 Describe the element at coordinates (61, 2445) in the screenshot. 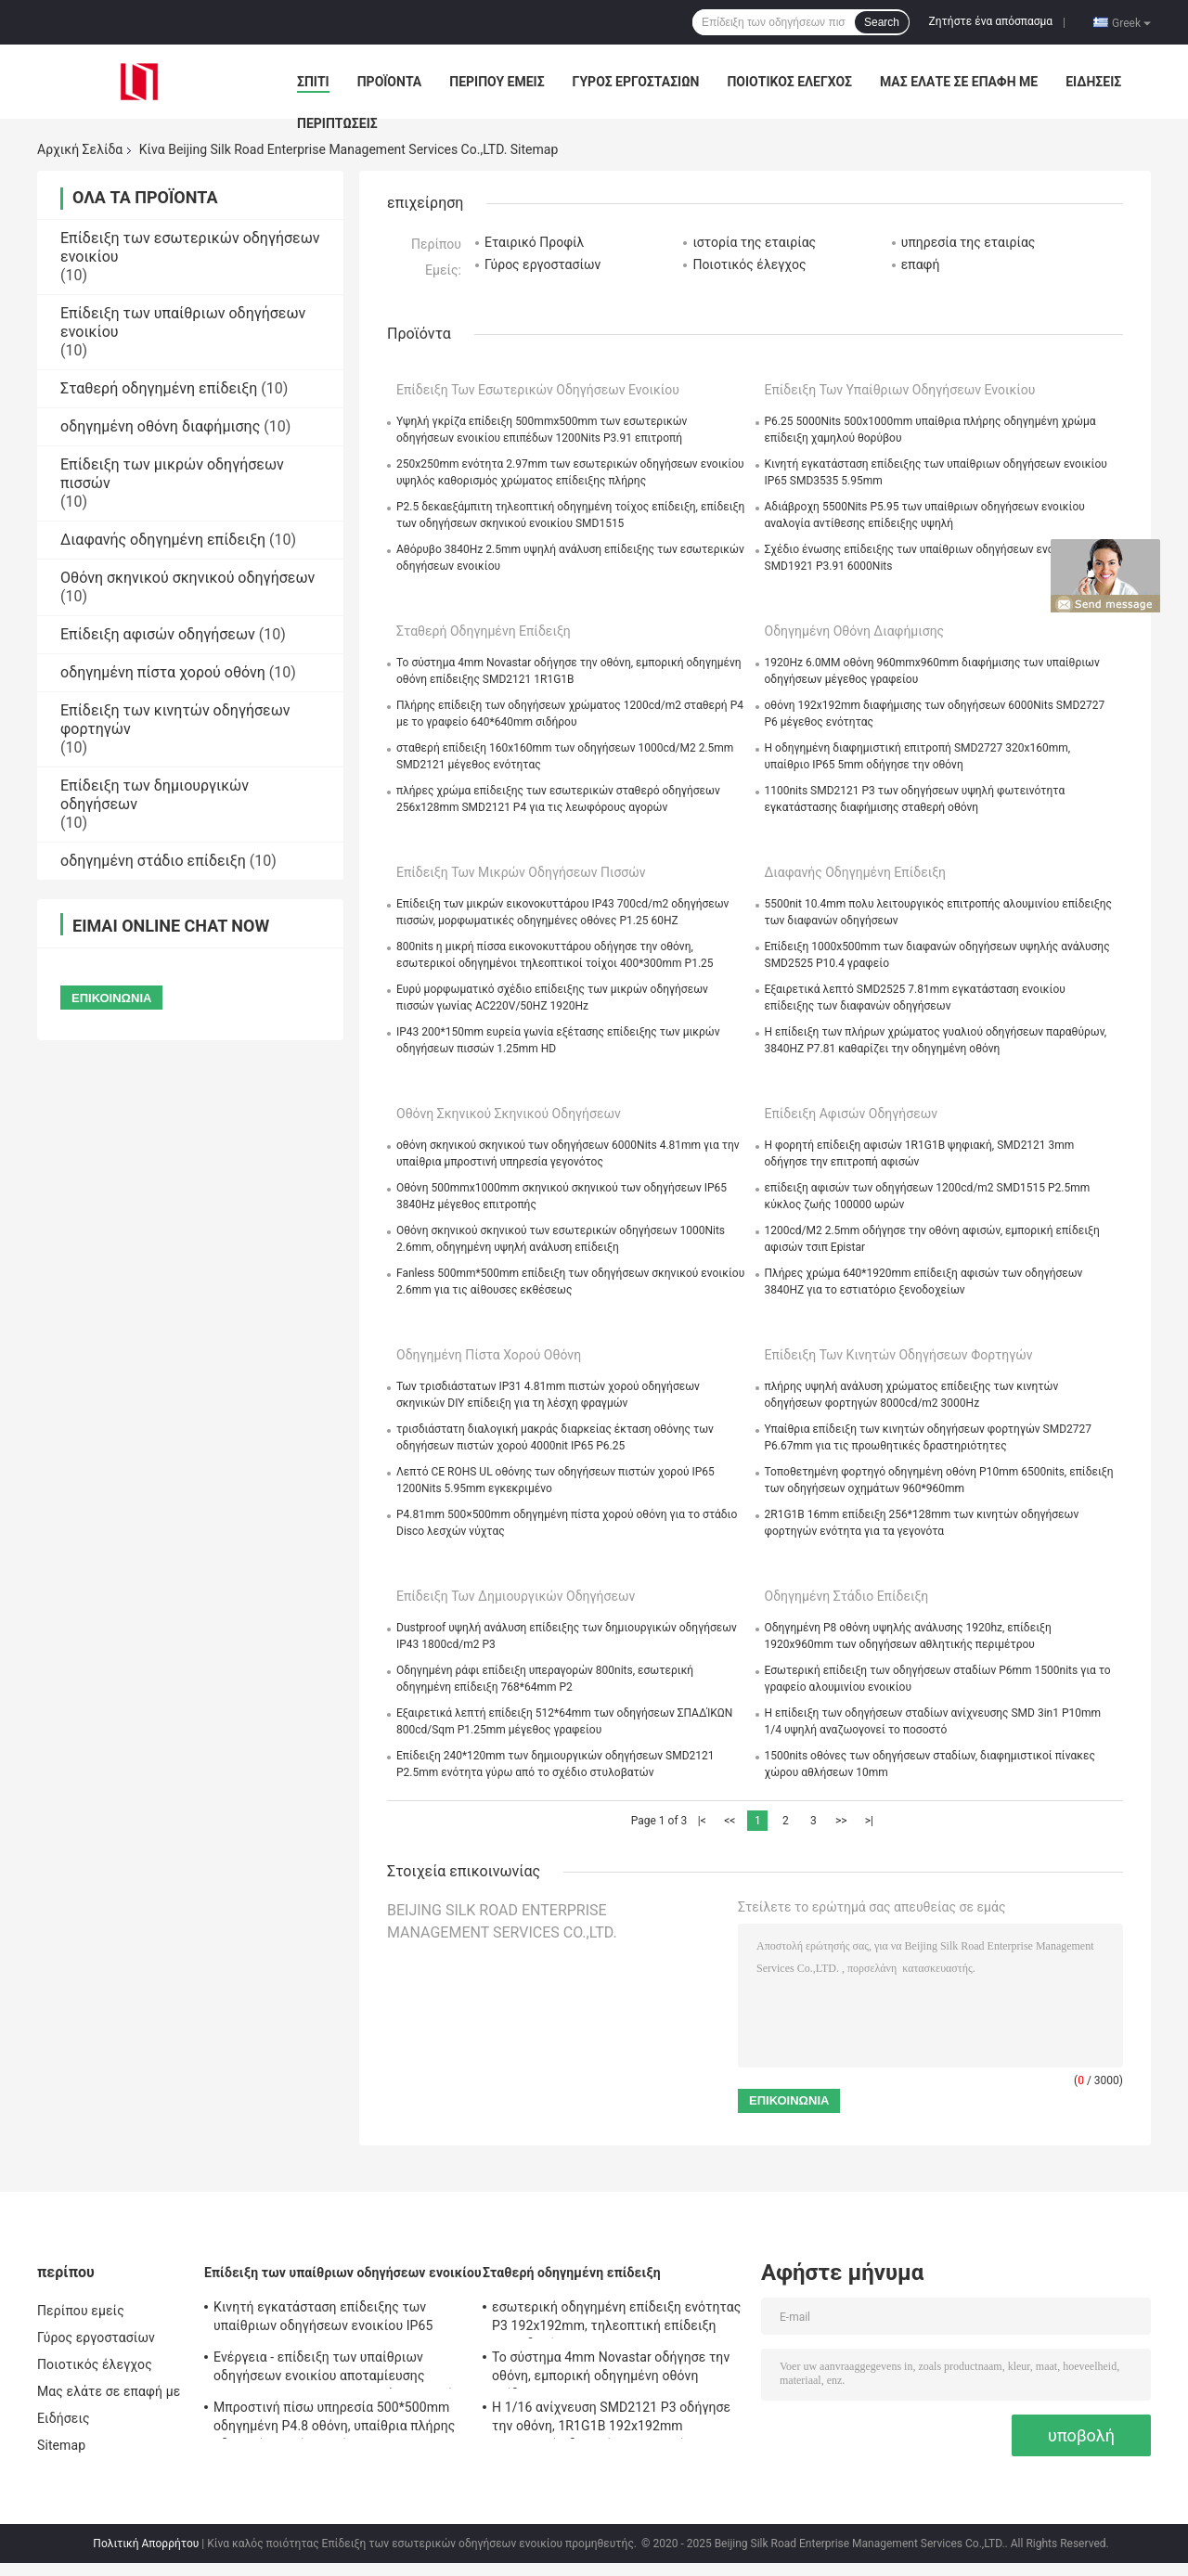

I see `Sitemap` at that location.